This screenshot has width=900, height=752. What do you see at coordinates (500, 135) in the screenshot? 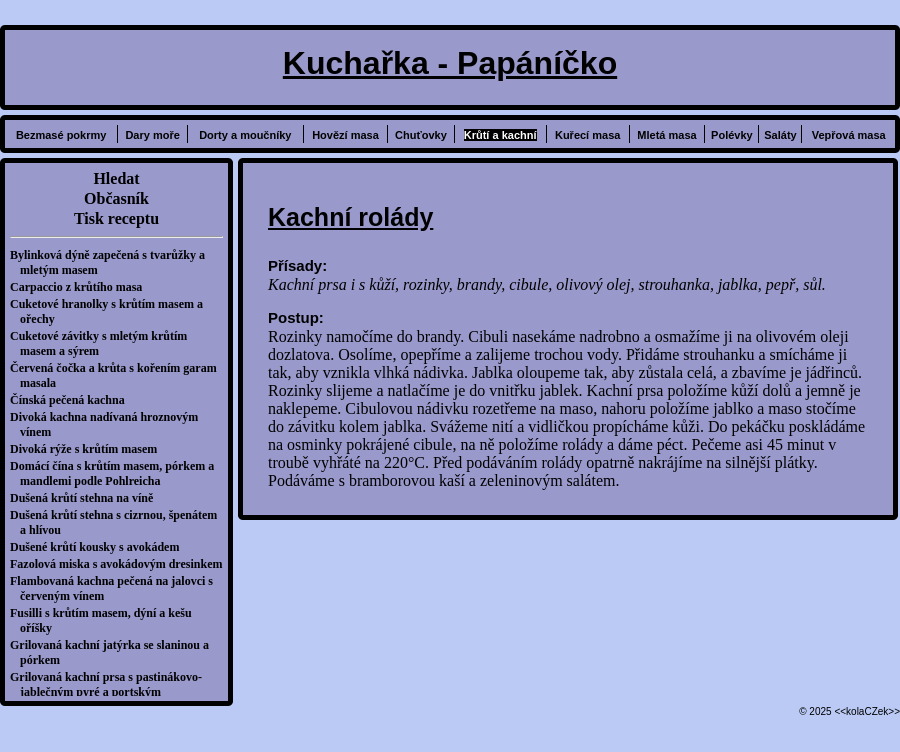
I see `Krůtí a kachní` at bounding box center [500, 135].